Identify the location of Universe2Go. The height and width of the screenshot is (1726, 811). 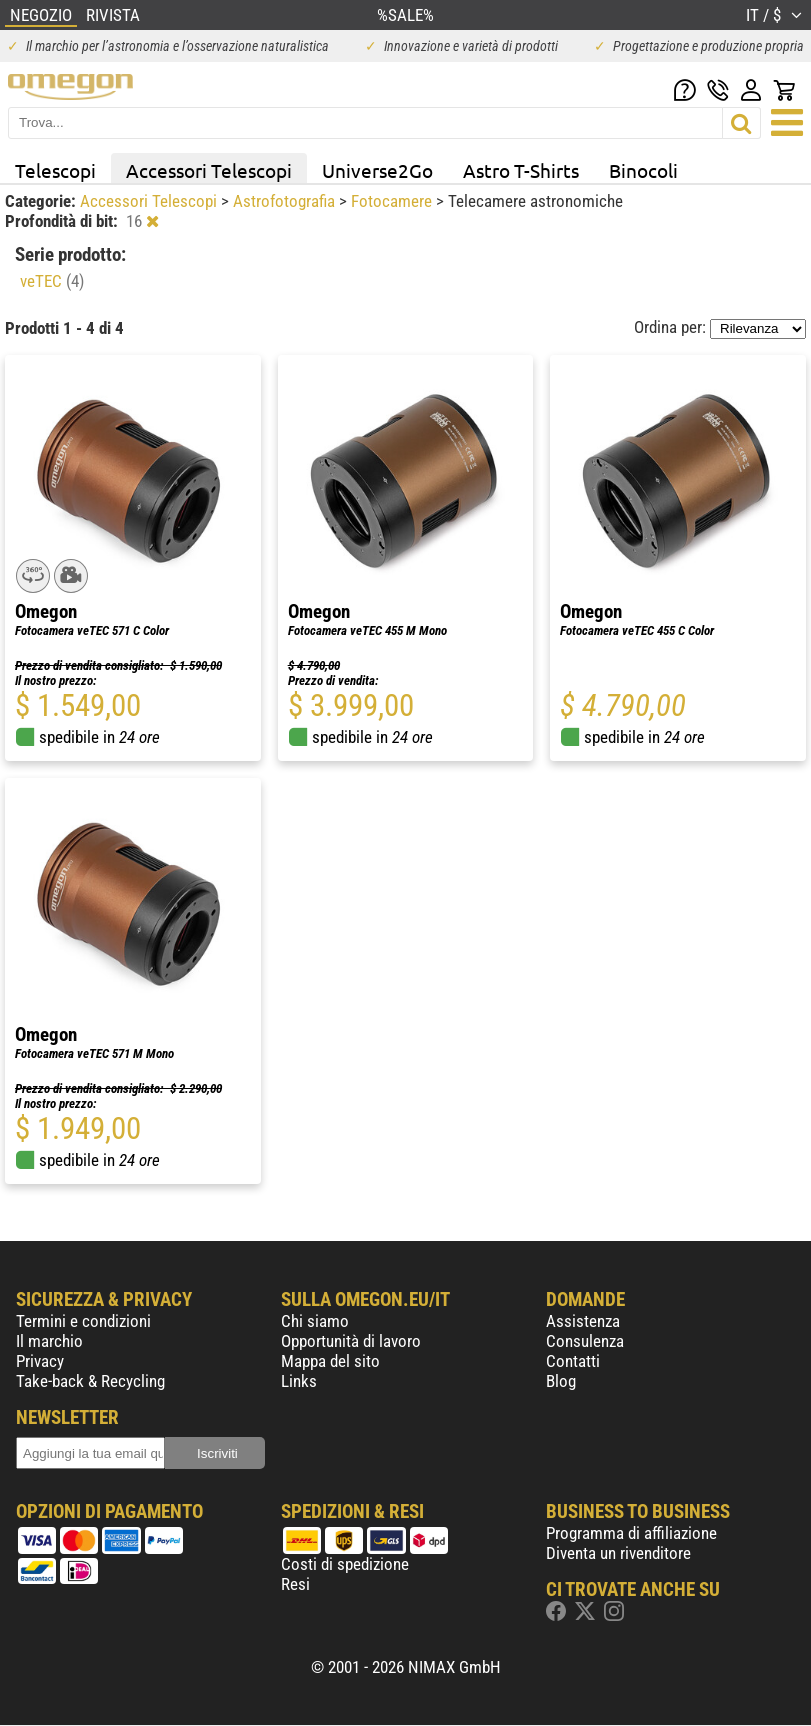
(377, 170).